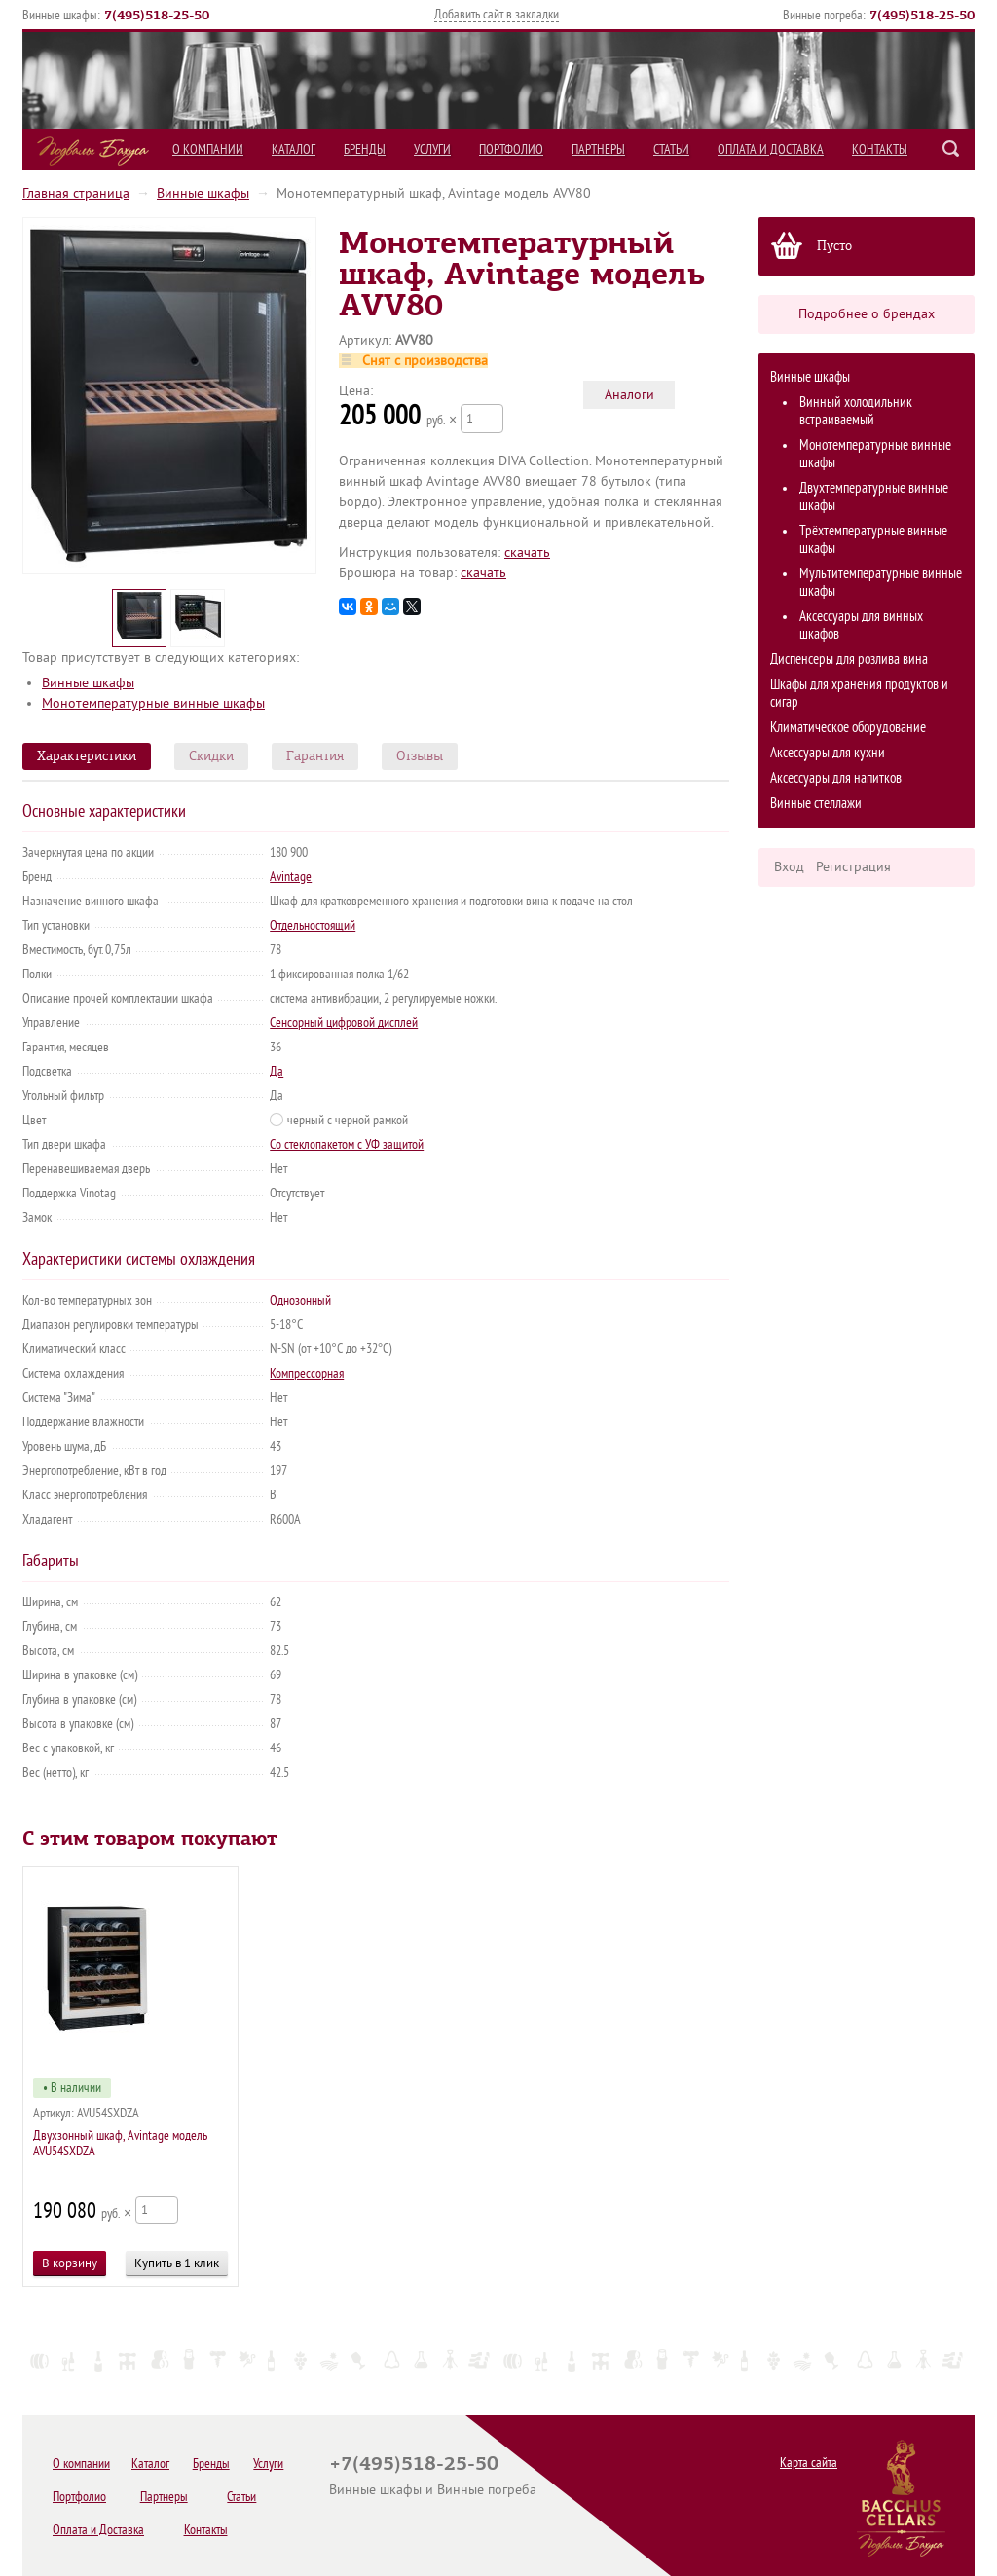  Describe the element at coordinates (176, 2263) in the screenshot. I see `Купить в 1 клик` at that location.